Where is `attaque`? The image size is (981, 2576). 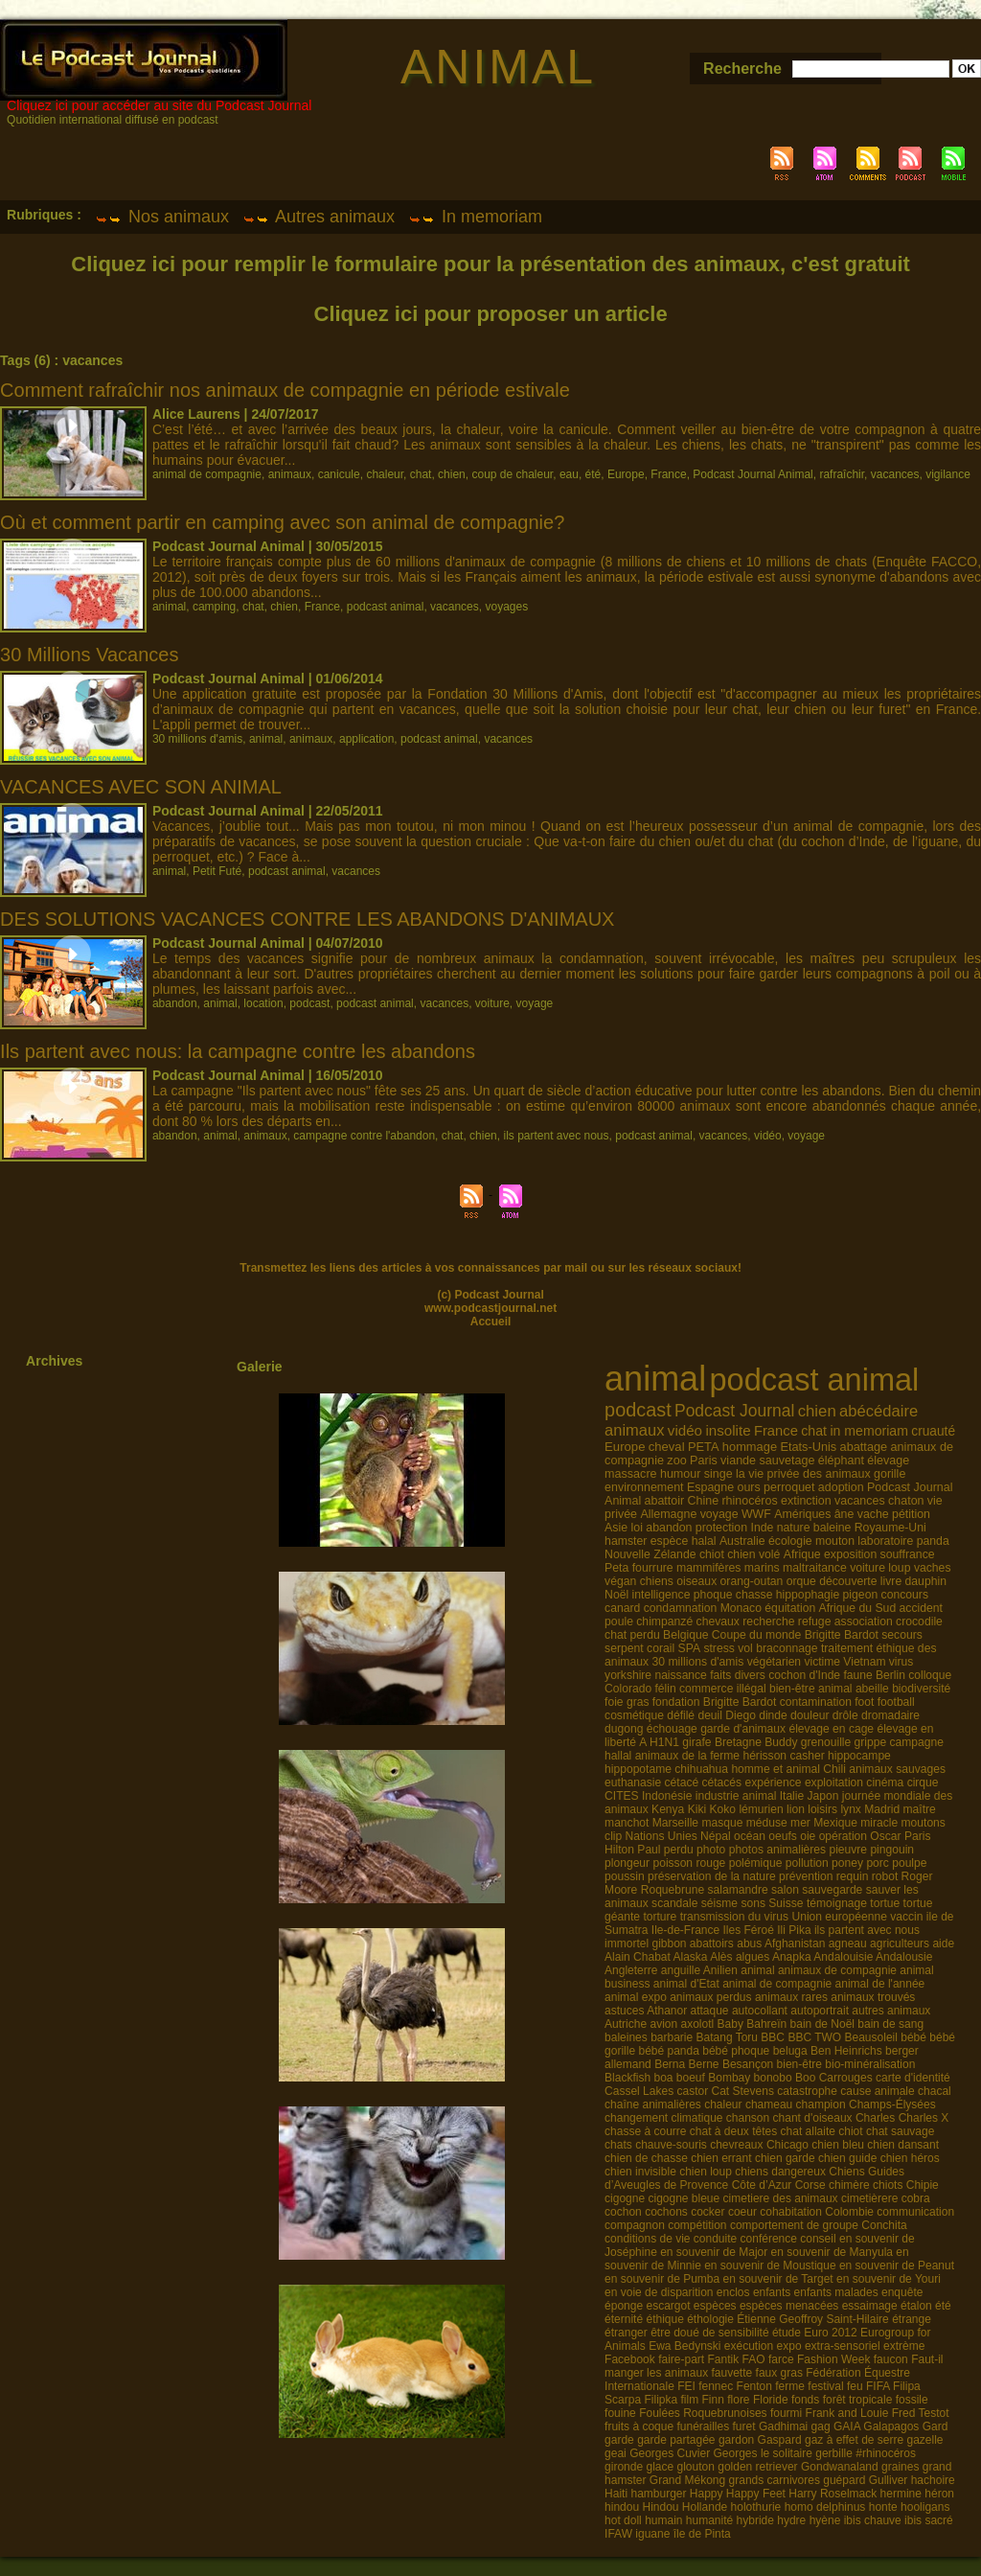
attaque is located at coordinates (710, 2010).